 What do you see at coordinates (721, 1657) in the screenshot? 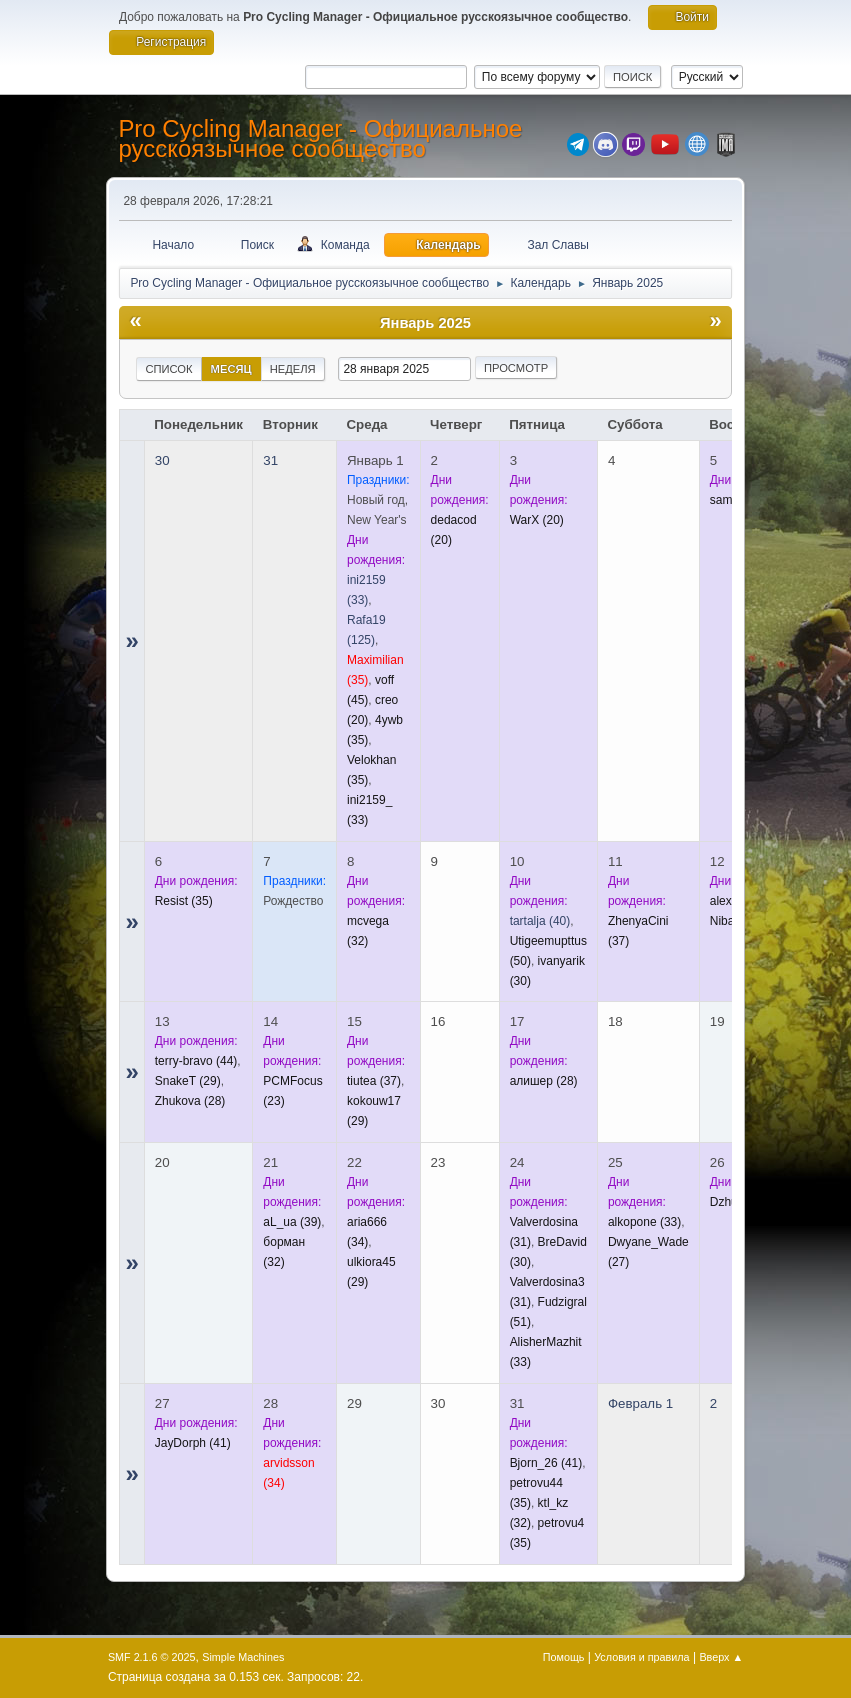
I see `Вверх ▲` at bounding box center [721, 1657].